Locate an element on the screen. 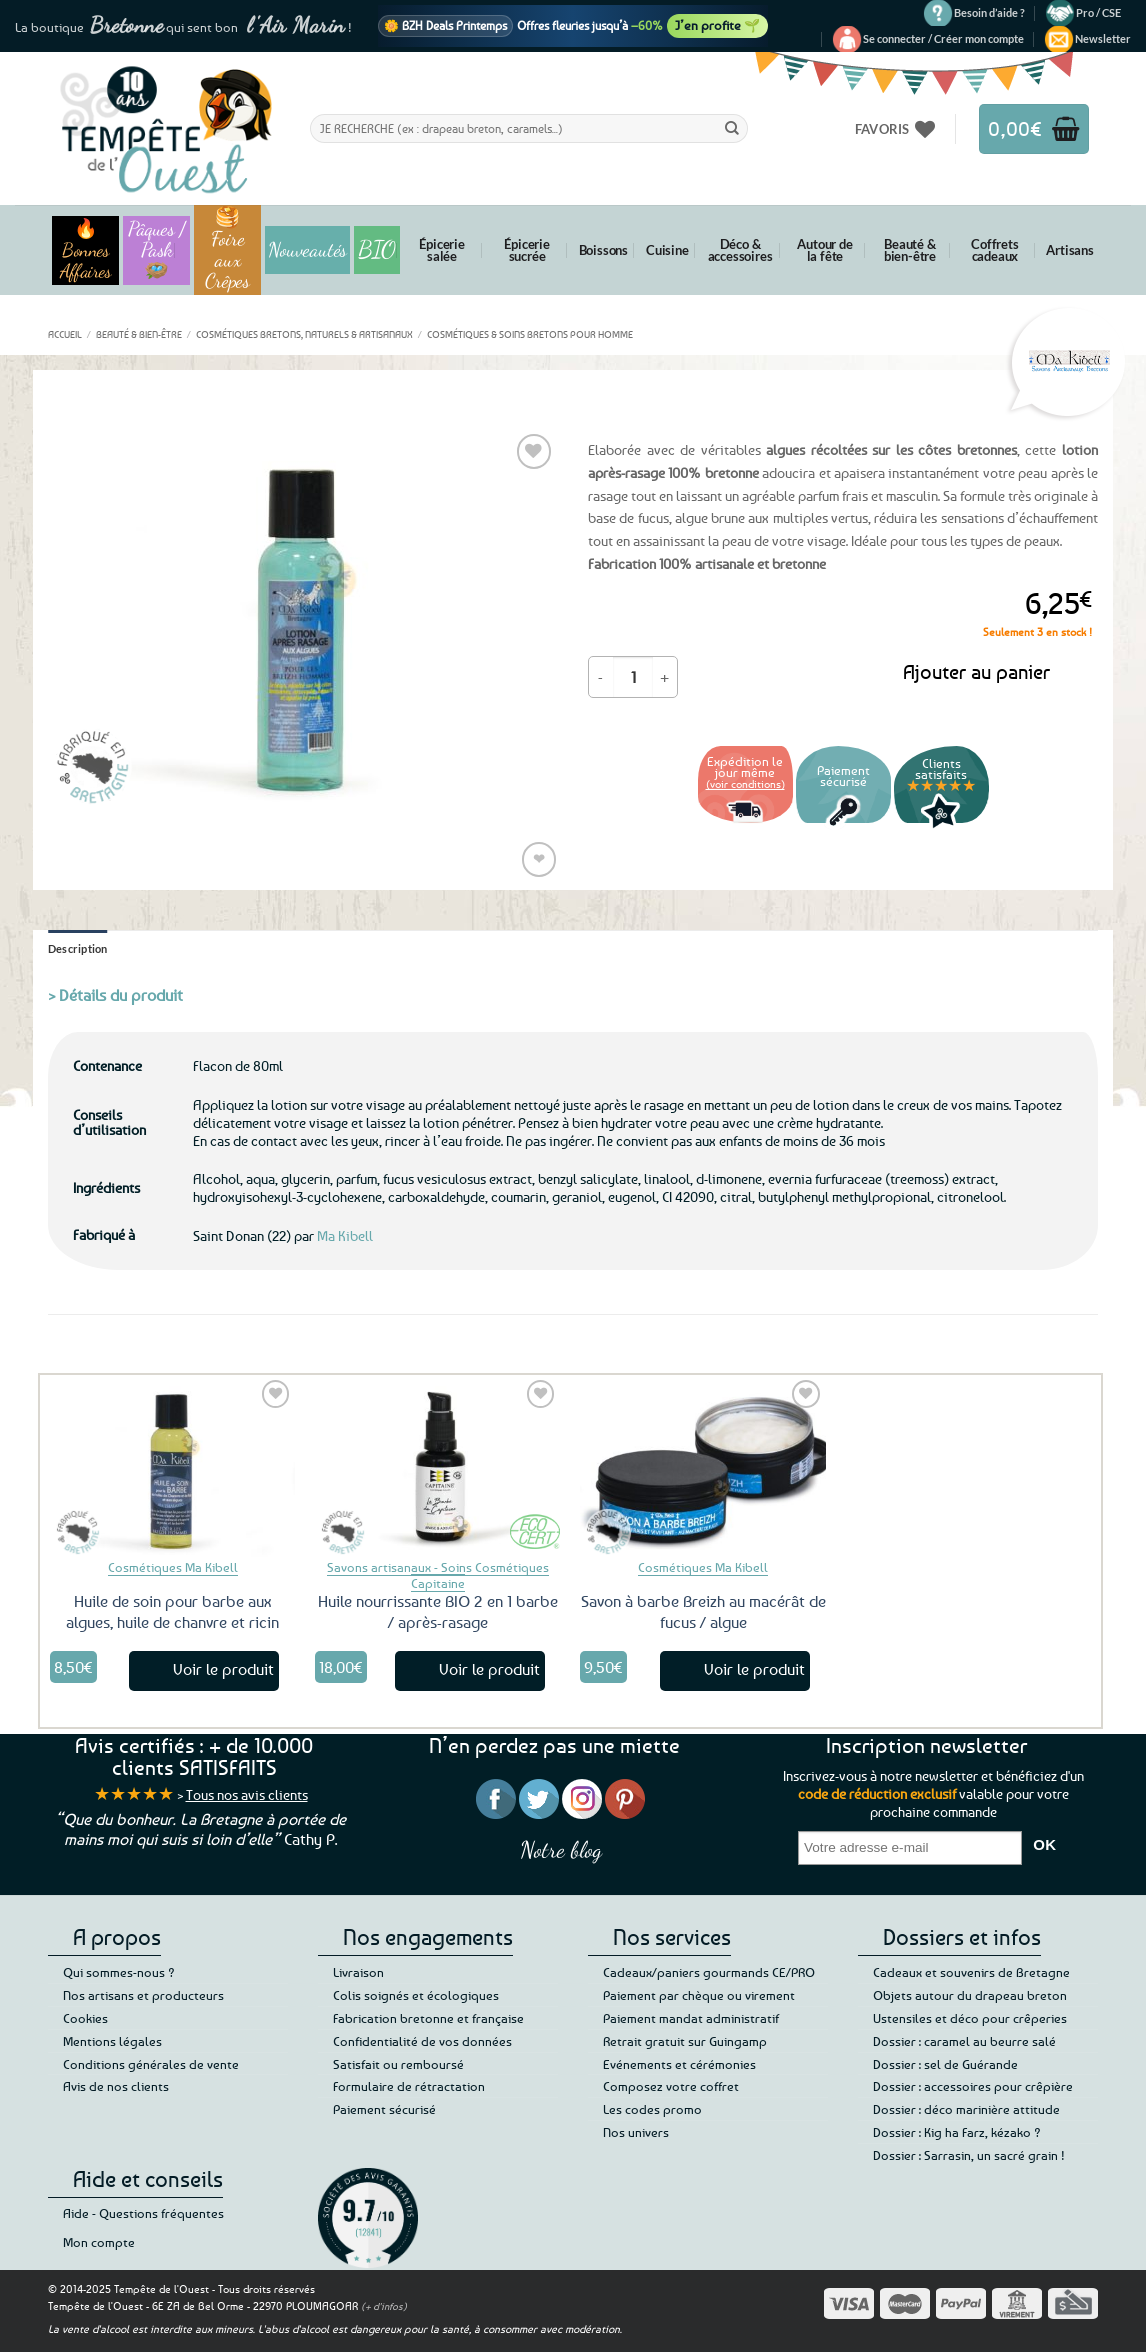 This screenshot has width=1146, height=2352. Déco & accessoires is located at coordinates (740, 250).